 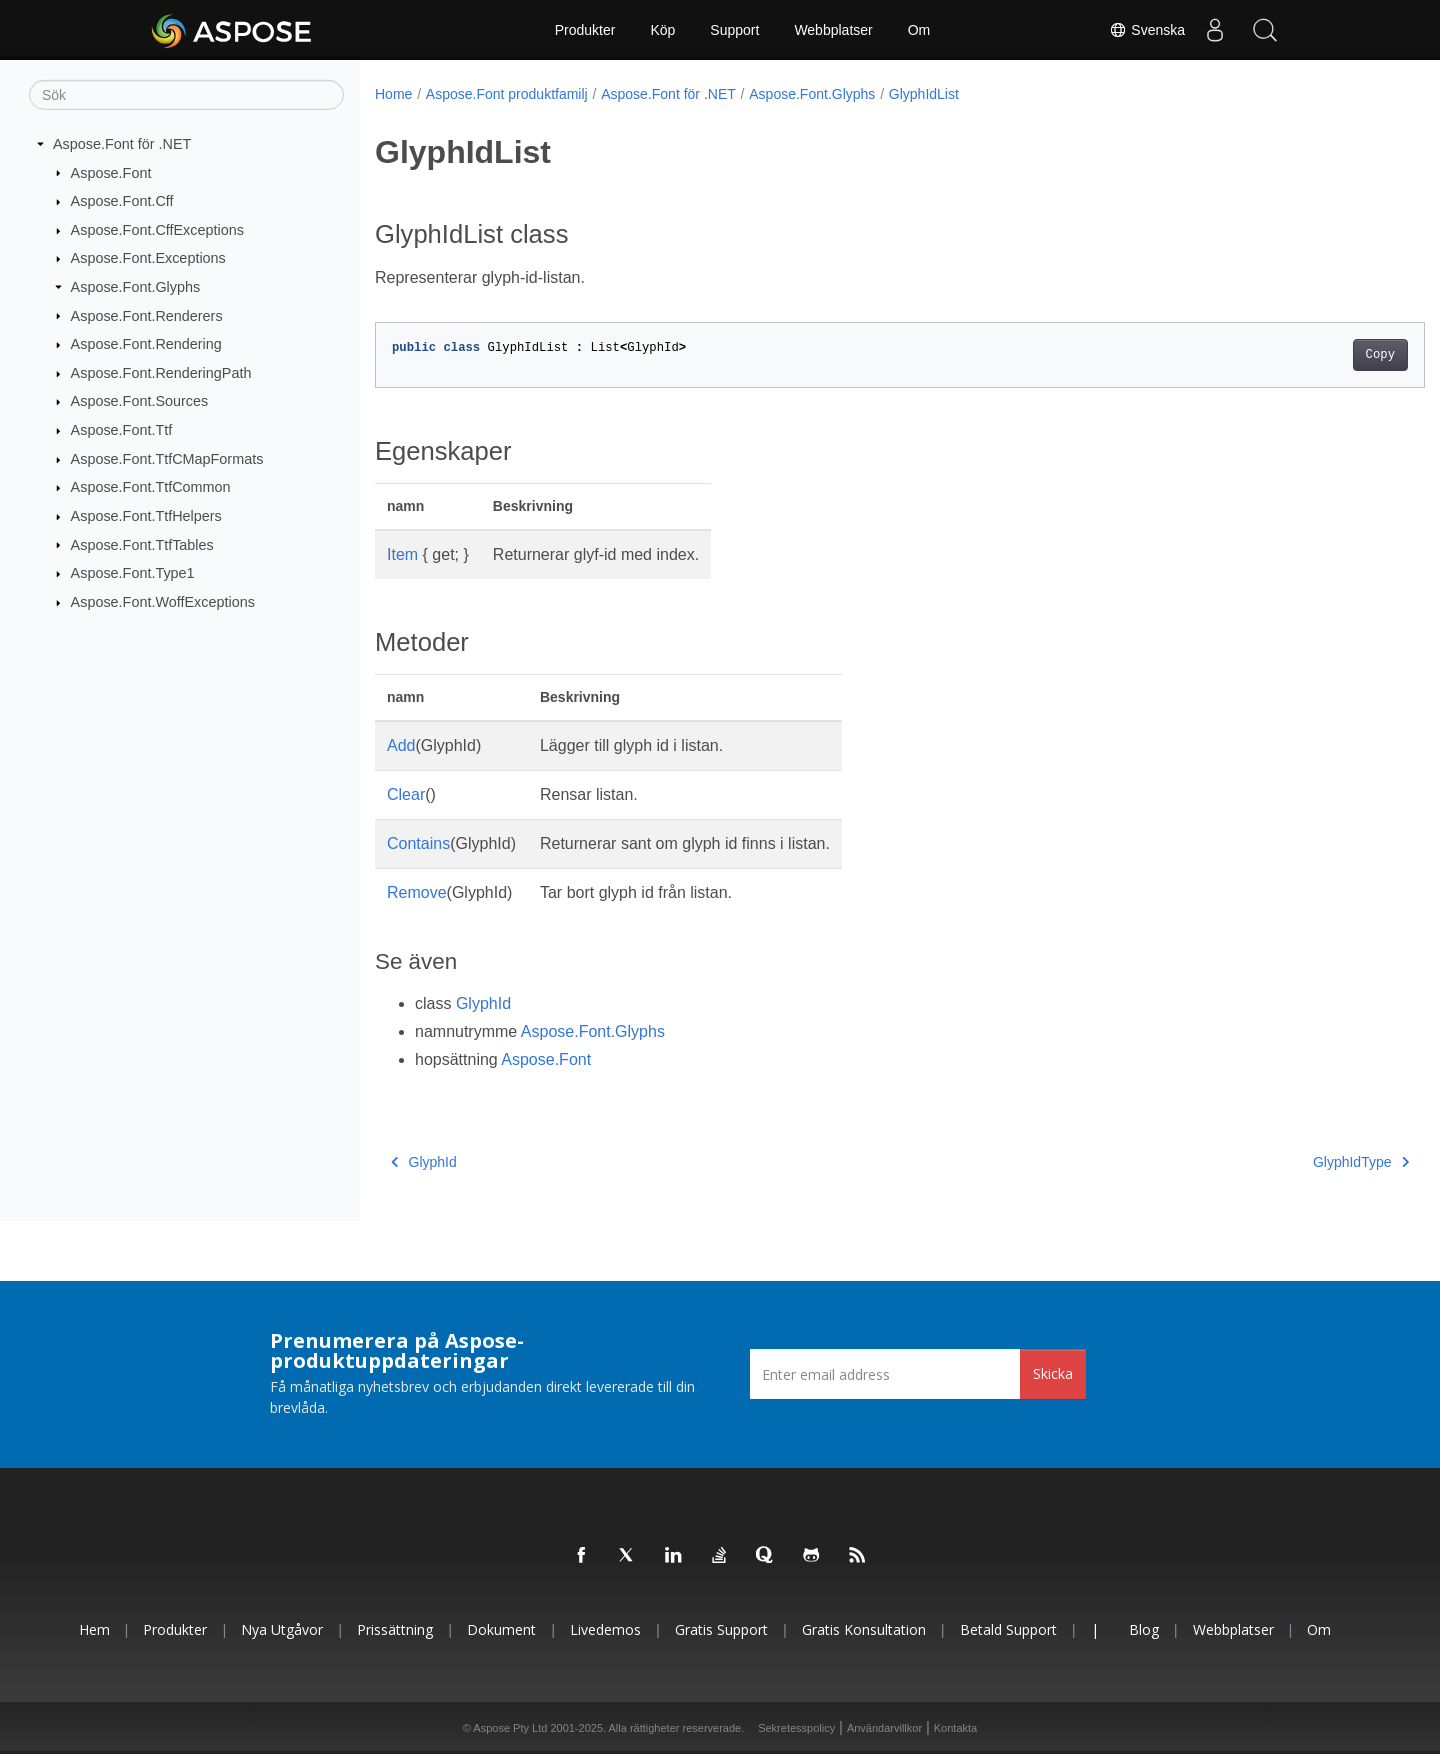 I want to click on Aspose.Font.TtfTables, so click(x=142, y=544).